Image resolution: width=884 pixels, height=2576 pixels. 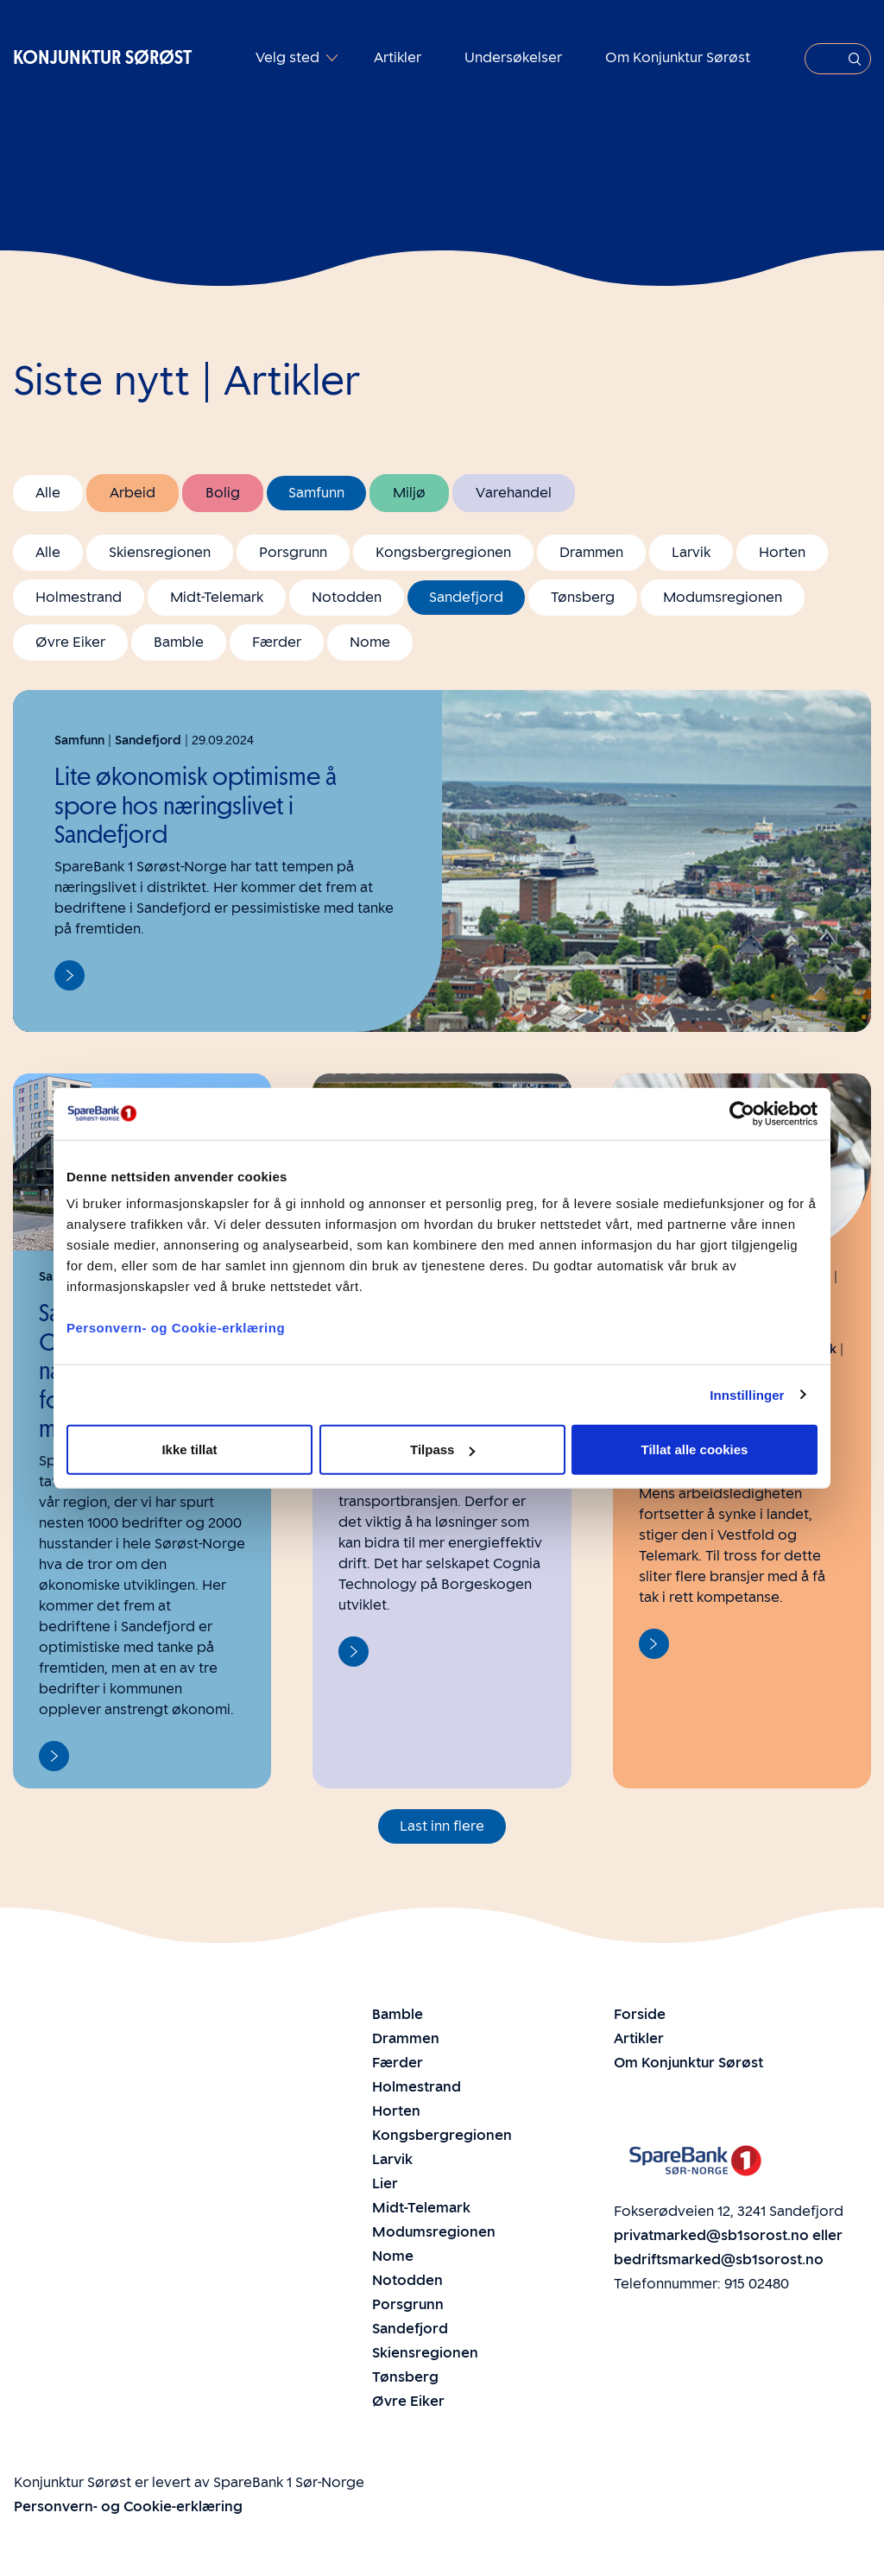 What do you see at coordinates (102, 57) in the screenshot?
I see `Konjunktur Sørøst` at bounding box center [102, 57].